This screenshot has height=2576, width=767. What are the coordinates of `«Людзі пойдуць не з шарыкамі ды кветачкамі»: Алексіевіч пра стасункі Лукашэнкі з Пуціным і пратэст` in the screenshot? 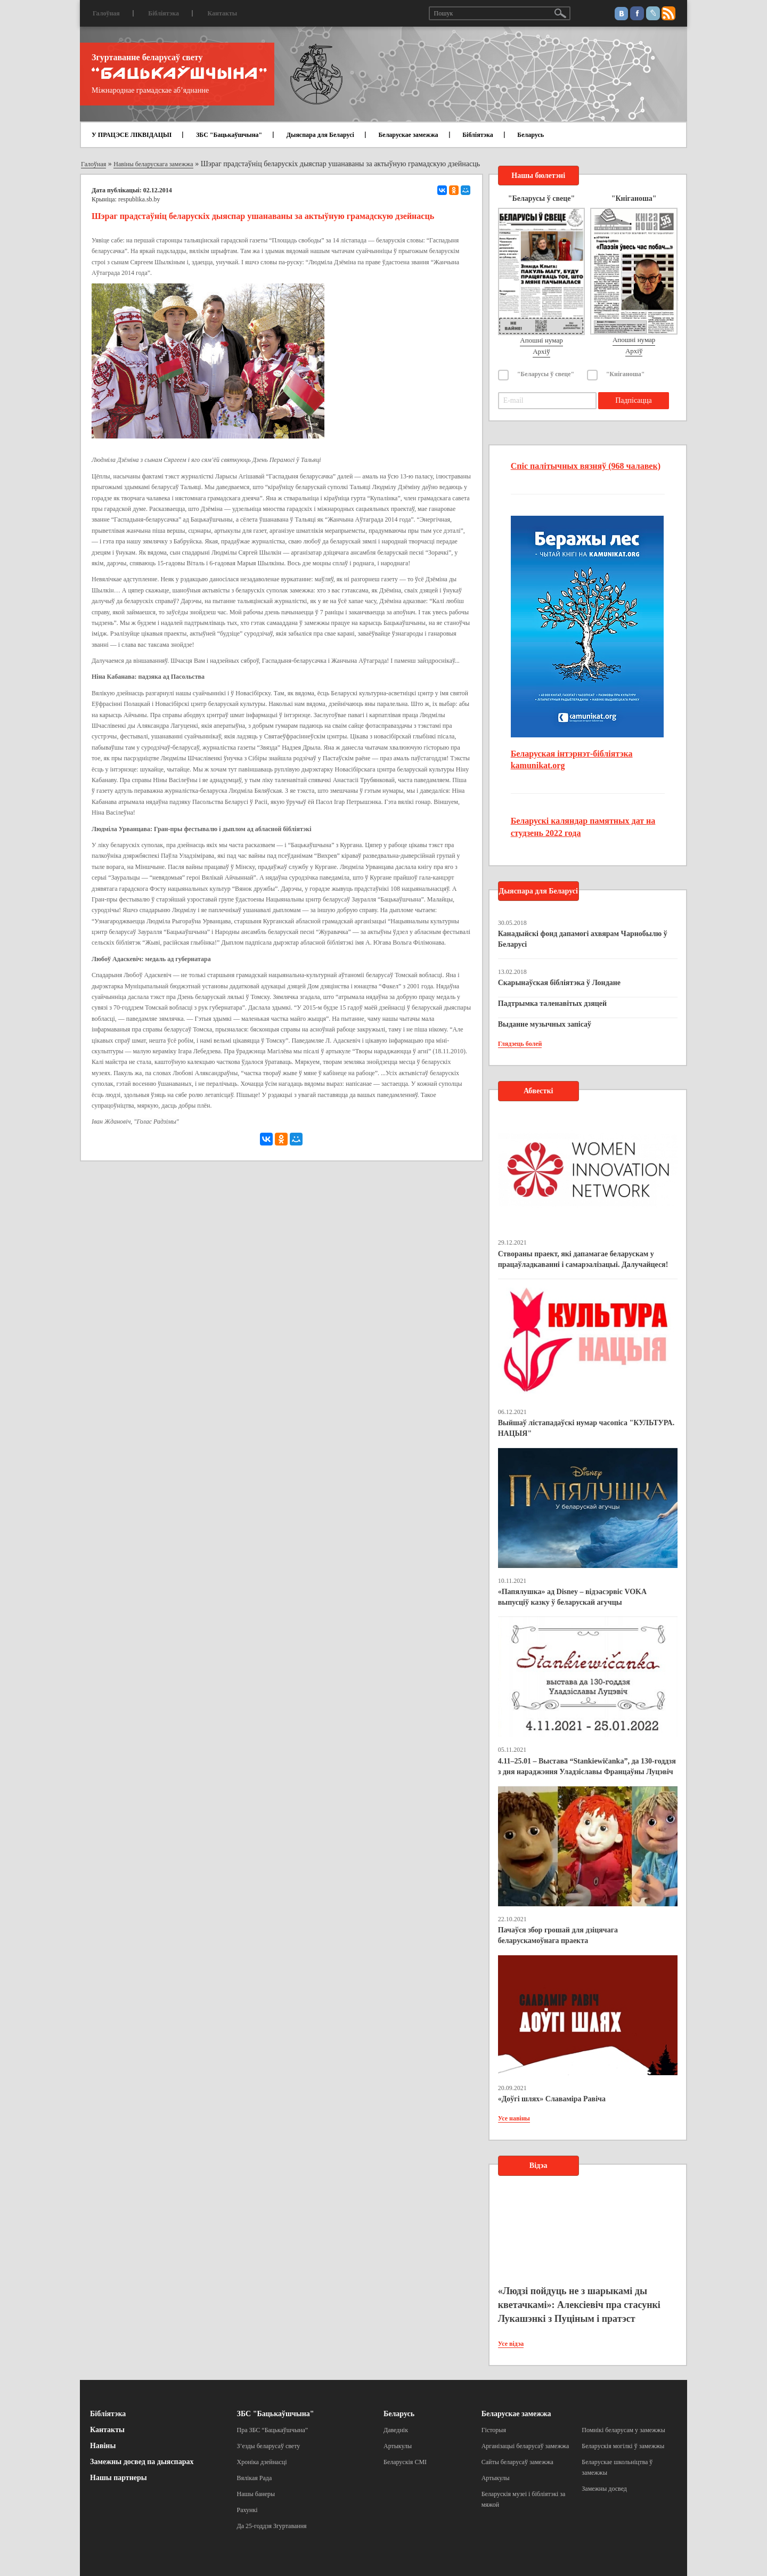 It's located at (579, 2304).